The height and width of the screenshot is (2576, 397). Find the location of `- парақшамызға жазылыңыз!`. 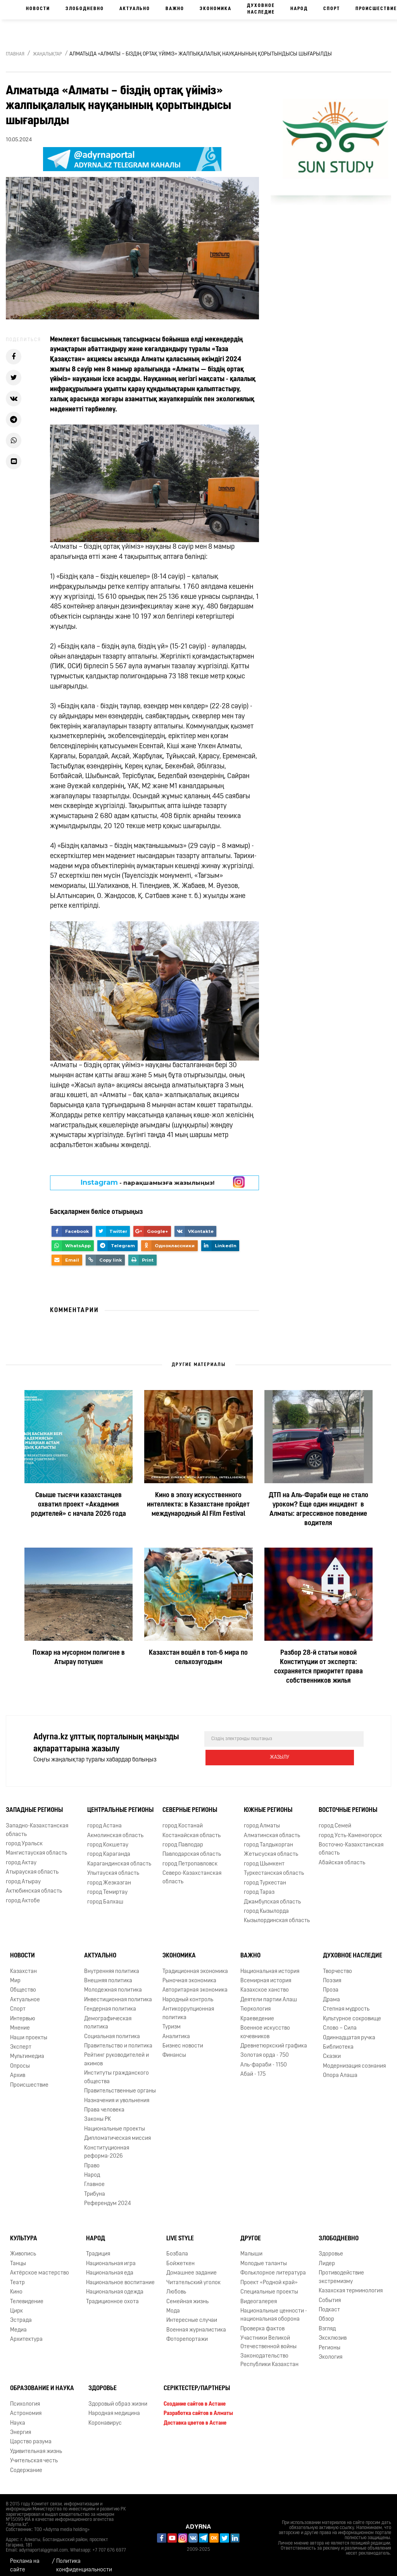

- парақшамызға жазылыңыз! is located at coordinates (147, 1182).